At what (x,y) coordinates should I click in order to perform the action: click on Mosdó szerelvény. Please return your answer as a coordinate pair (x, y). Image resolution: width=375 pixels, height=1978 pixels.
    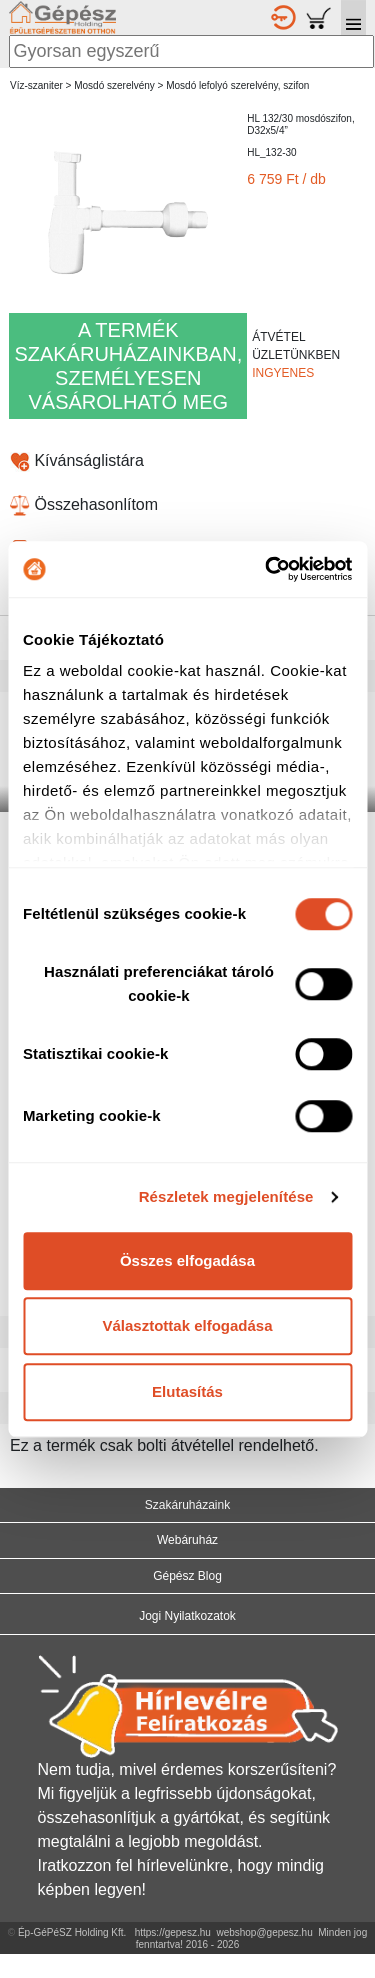
    Looking at the image, I should click on (114, 85).